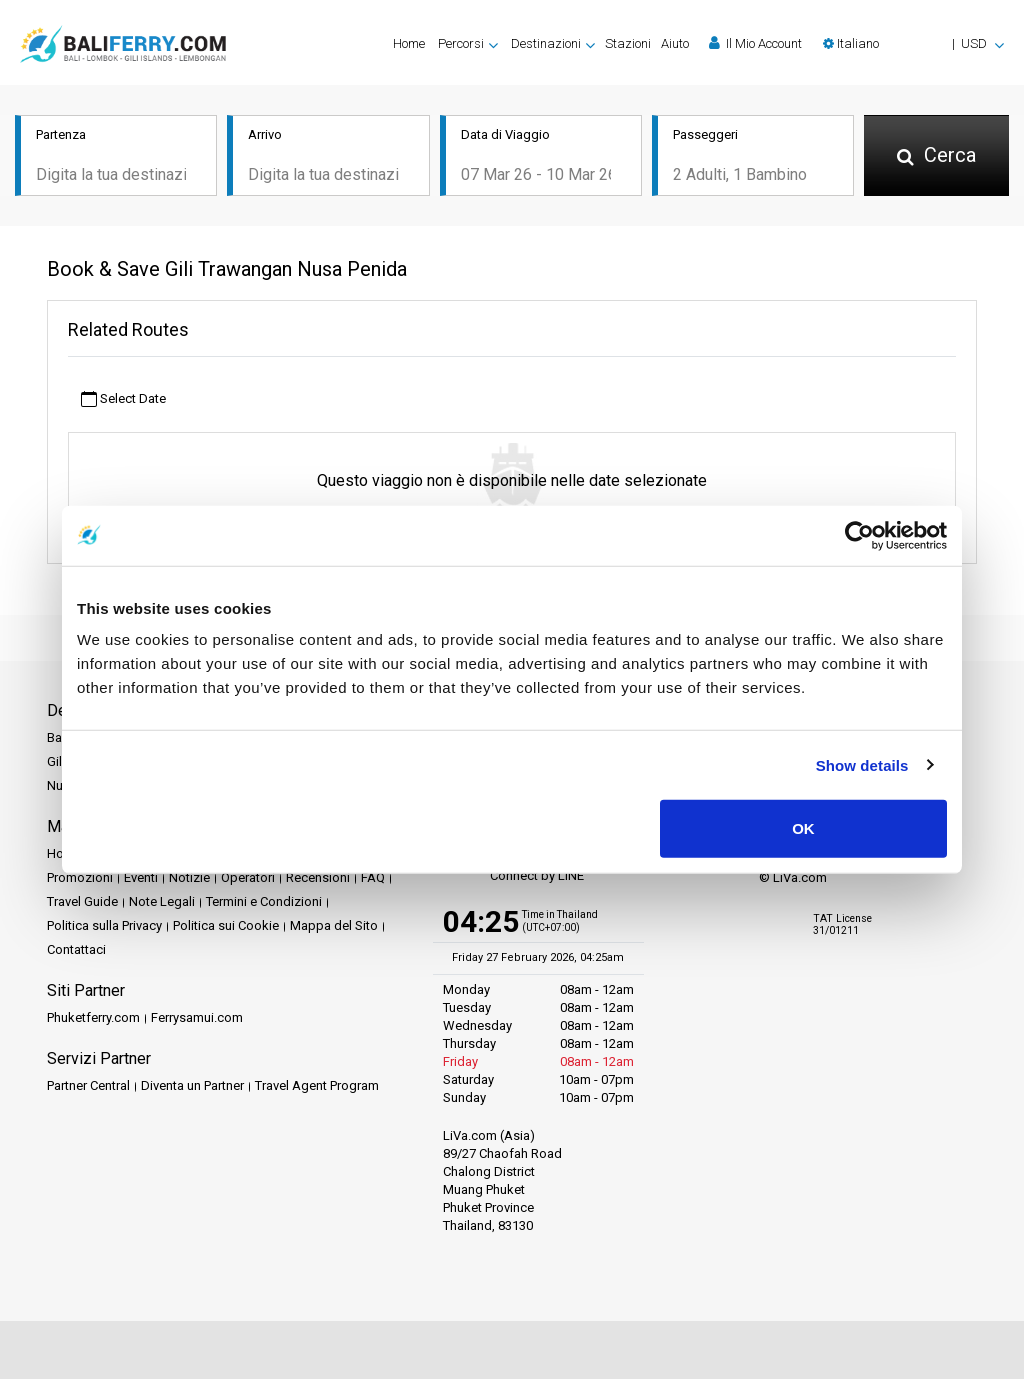  What do you see at coordinates (913, 43) in the screenshot?
I see `[button]` at bounding box center [913, 43].